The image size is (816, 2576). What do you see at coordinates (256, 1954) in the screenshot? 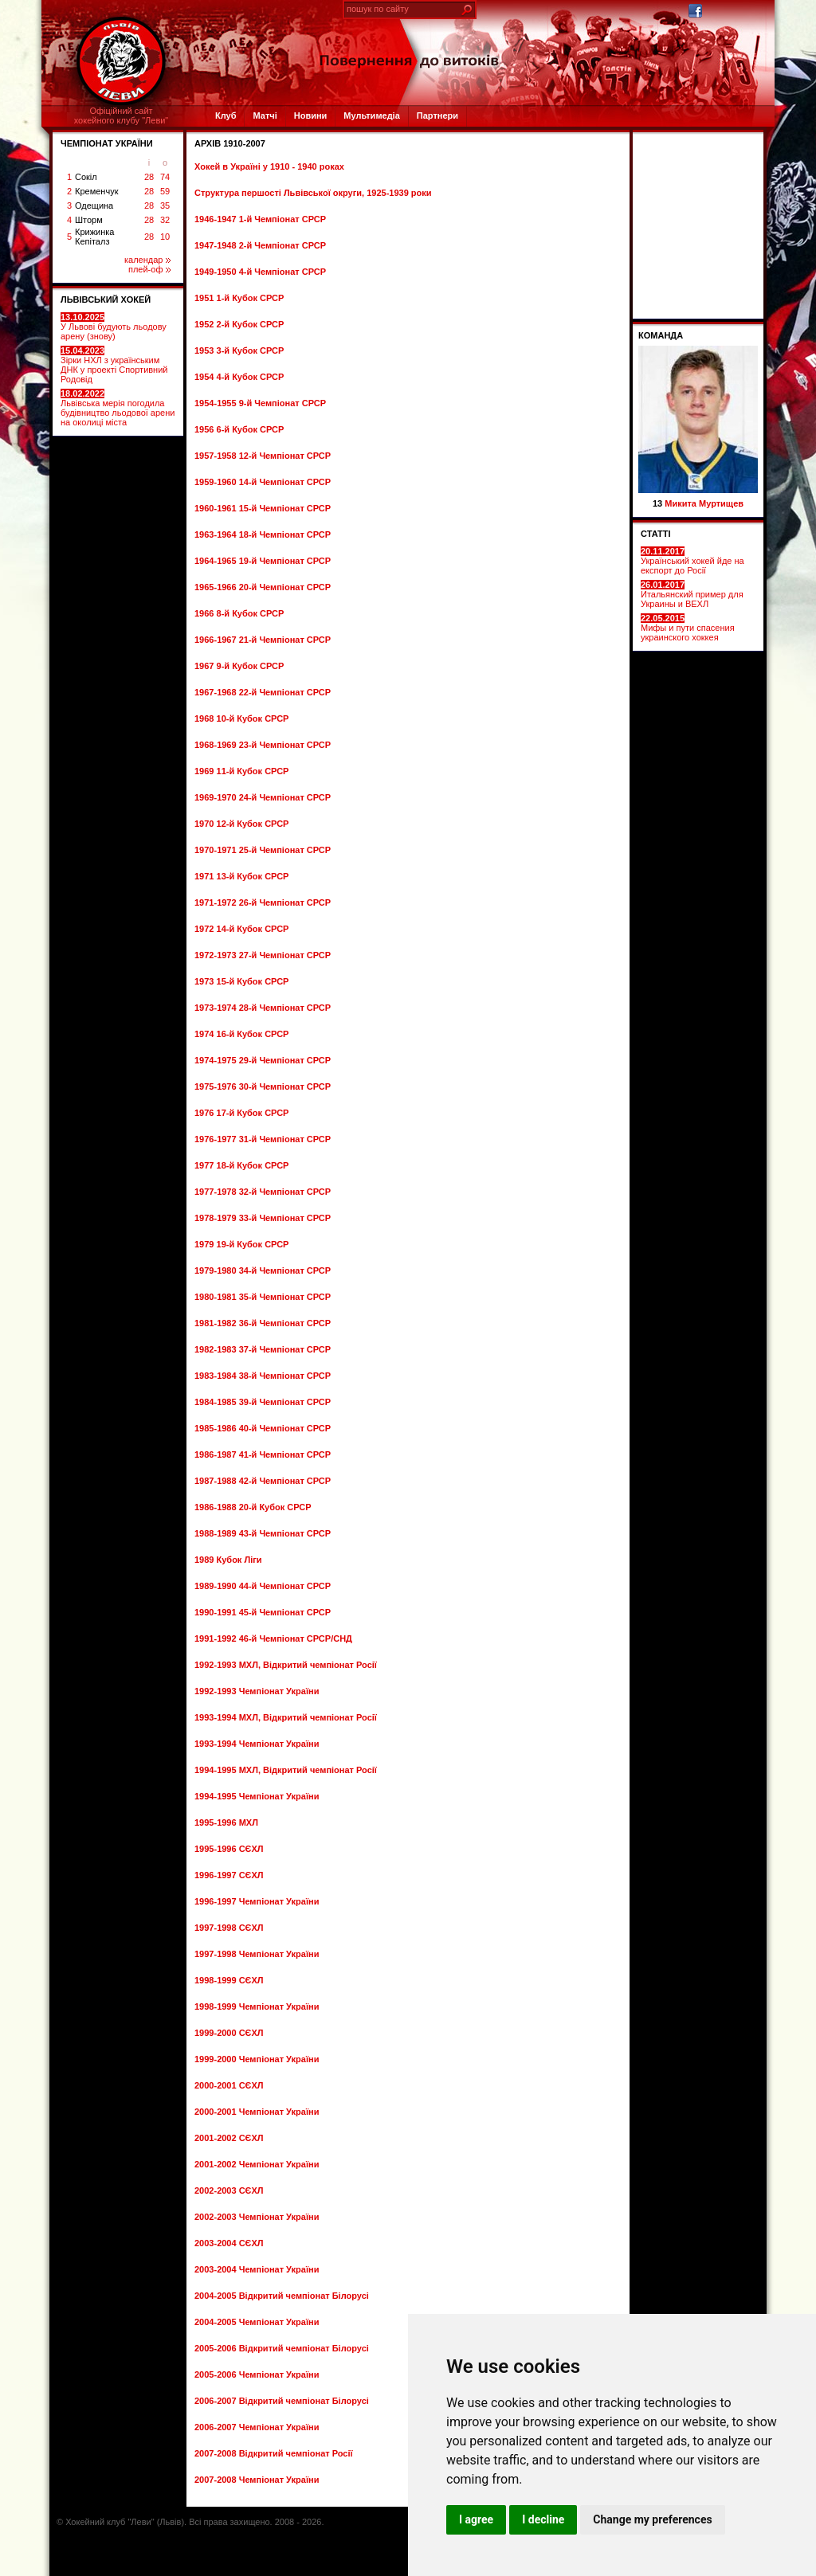
I see `1997-1998 Чемпіонат України` at bounding box center [256, 1954].